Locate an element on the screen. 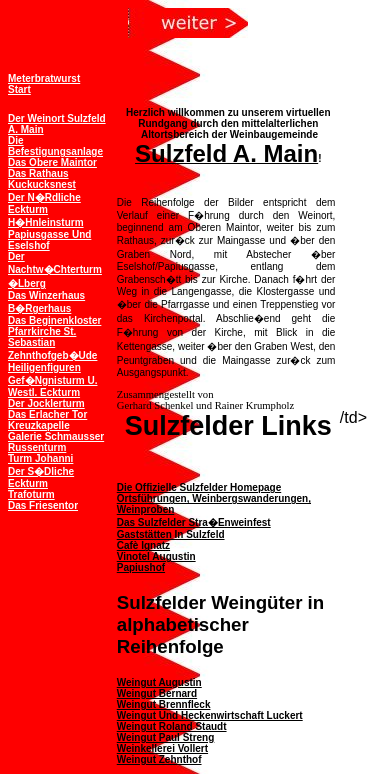  Weingut Paul Streng is located at coordinates (166, 737).